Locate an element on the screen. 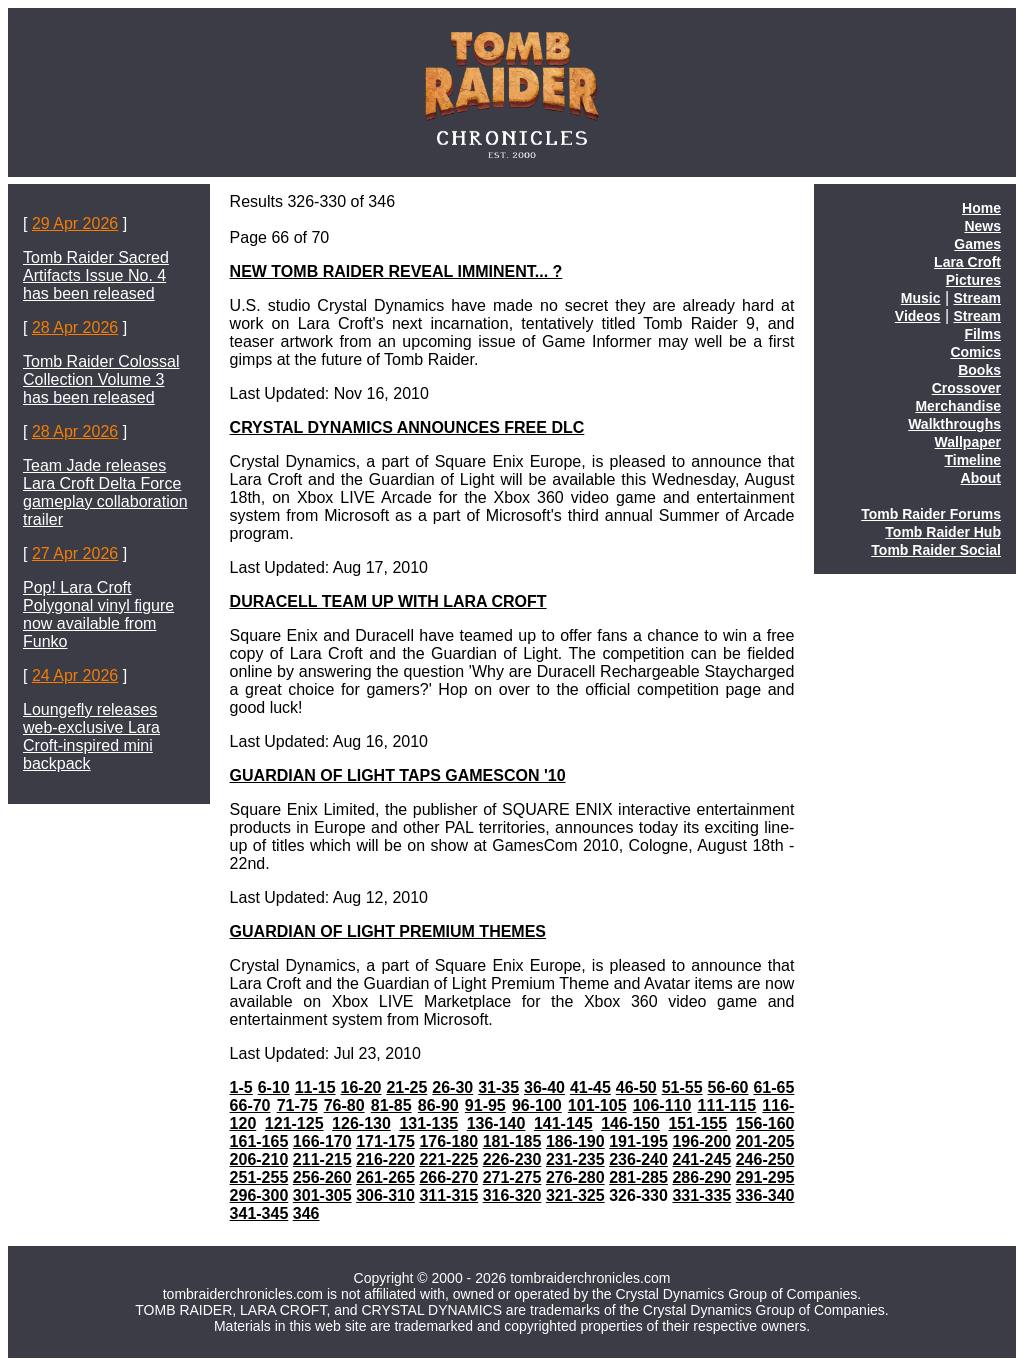 The width and height of the screenshot is (1024, 1366). News is located at coordinates (982, 226).